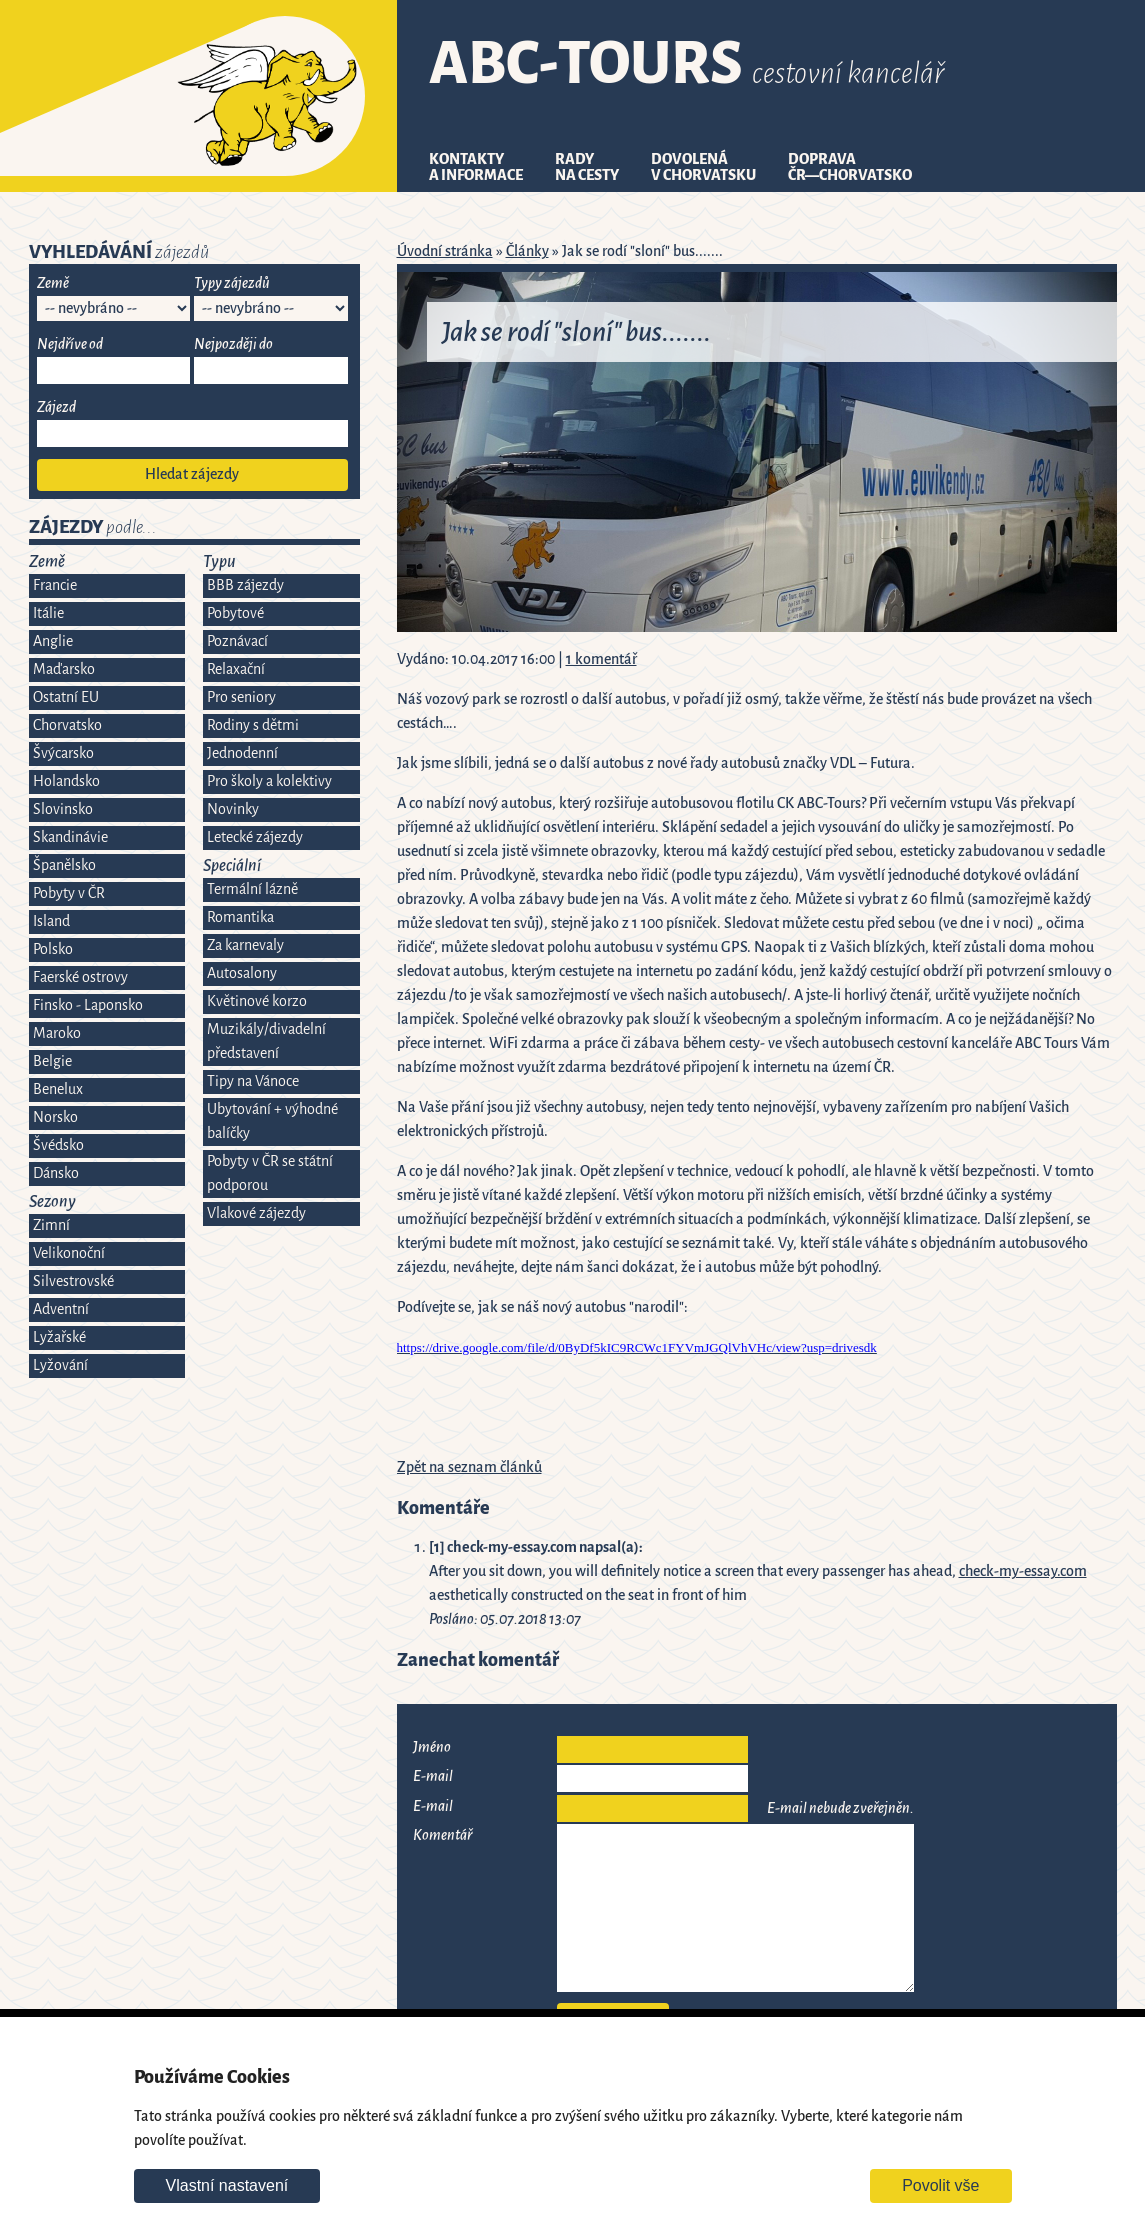  I want to click on Holandsko, so click(66, 781).